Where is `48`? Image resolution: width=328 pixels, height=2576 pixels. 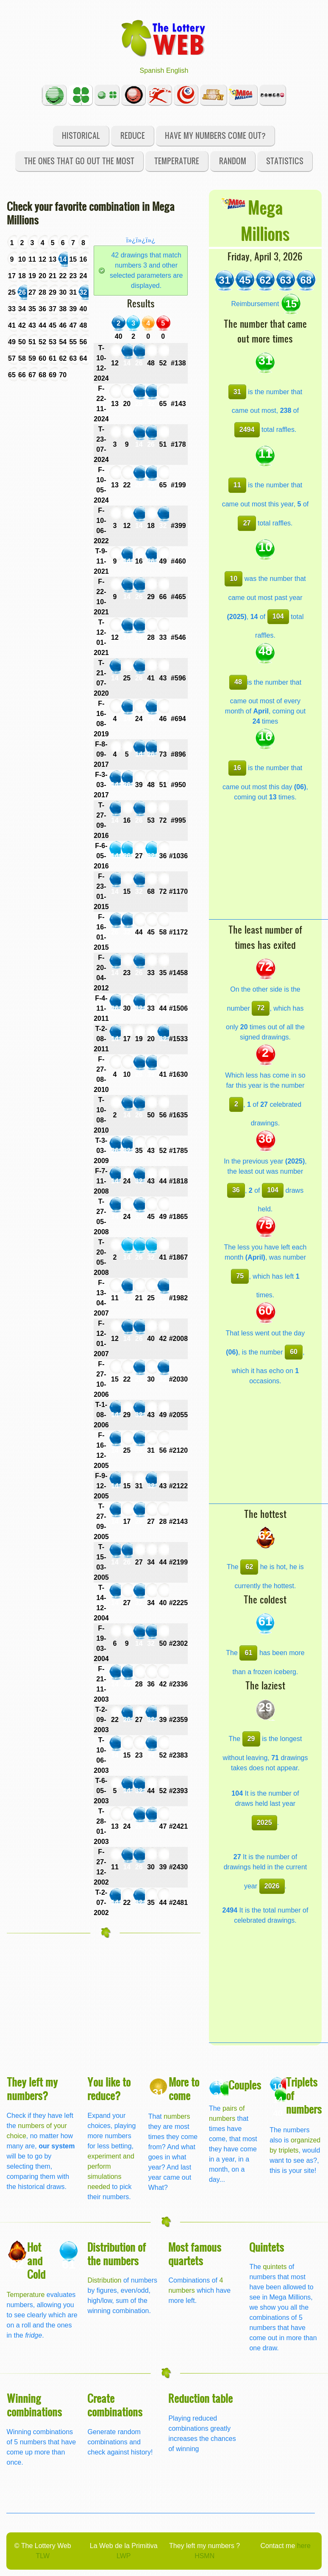
48 is located at coordinates (238, 681).